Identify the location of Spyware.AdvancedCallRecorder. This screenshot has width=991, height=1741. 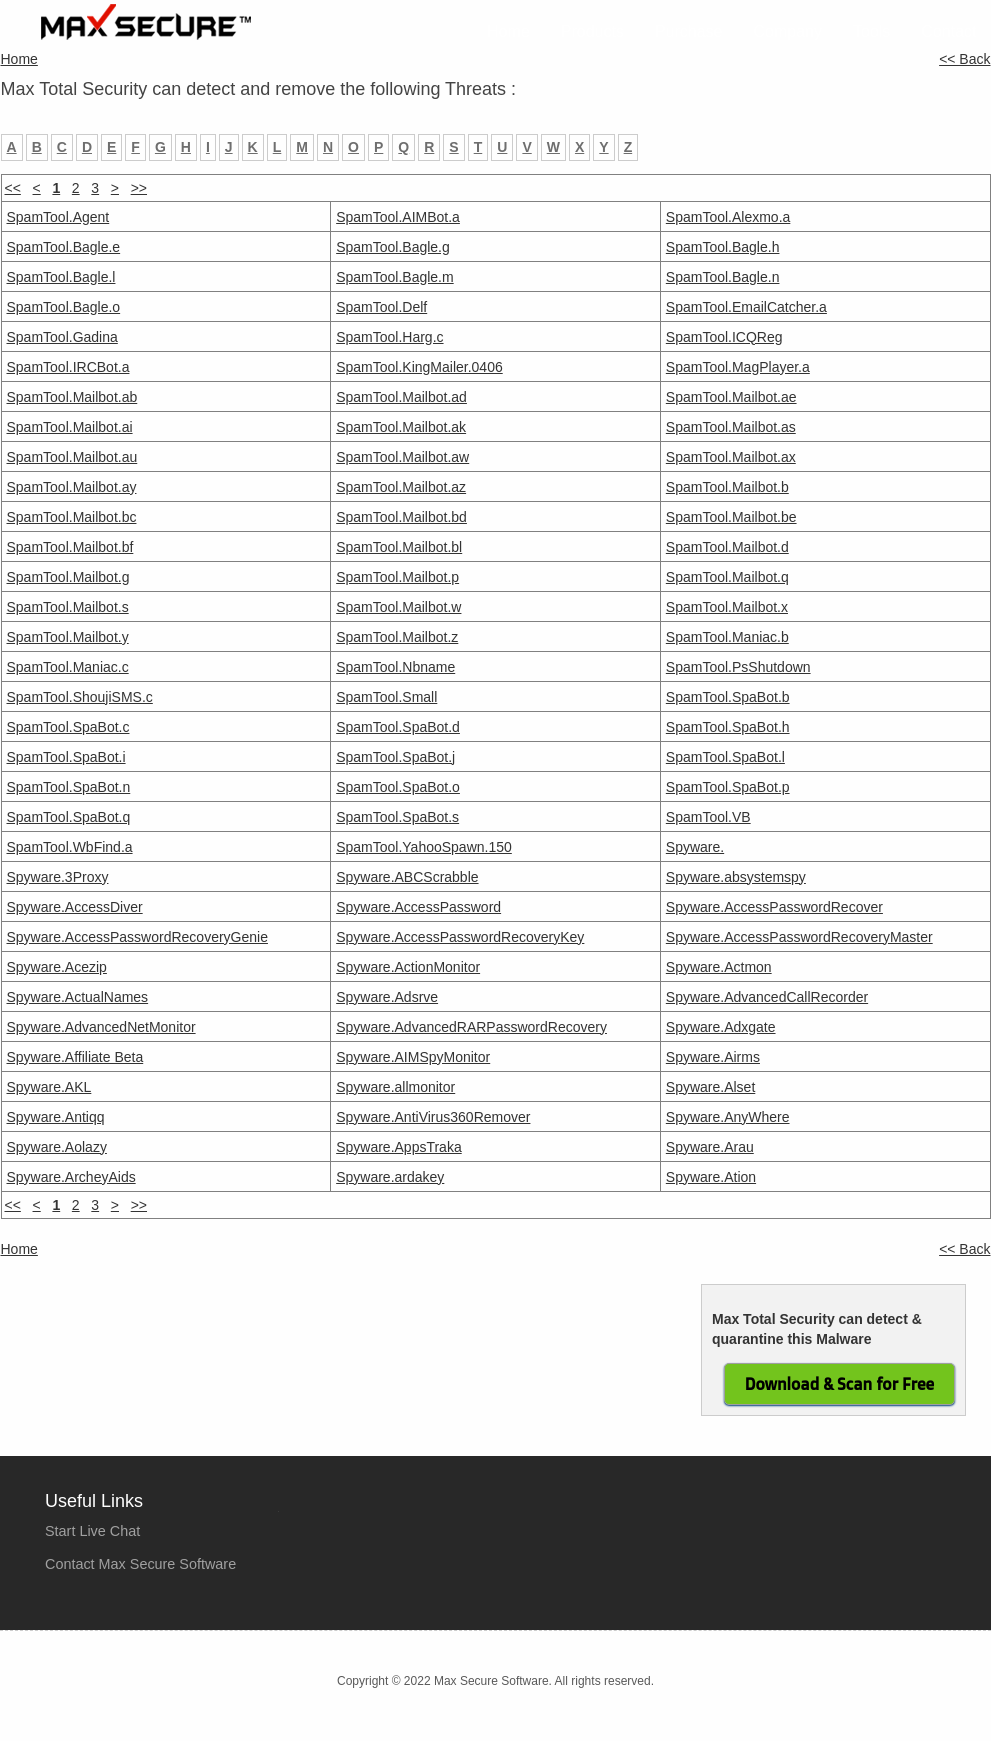
(767, 997).